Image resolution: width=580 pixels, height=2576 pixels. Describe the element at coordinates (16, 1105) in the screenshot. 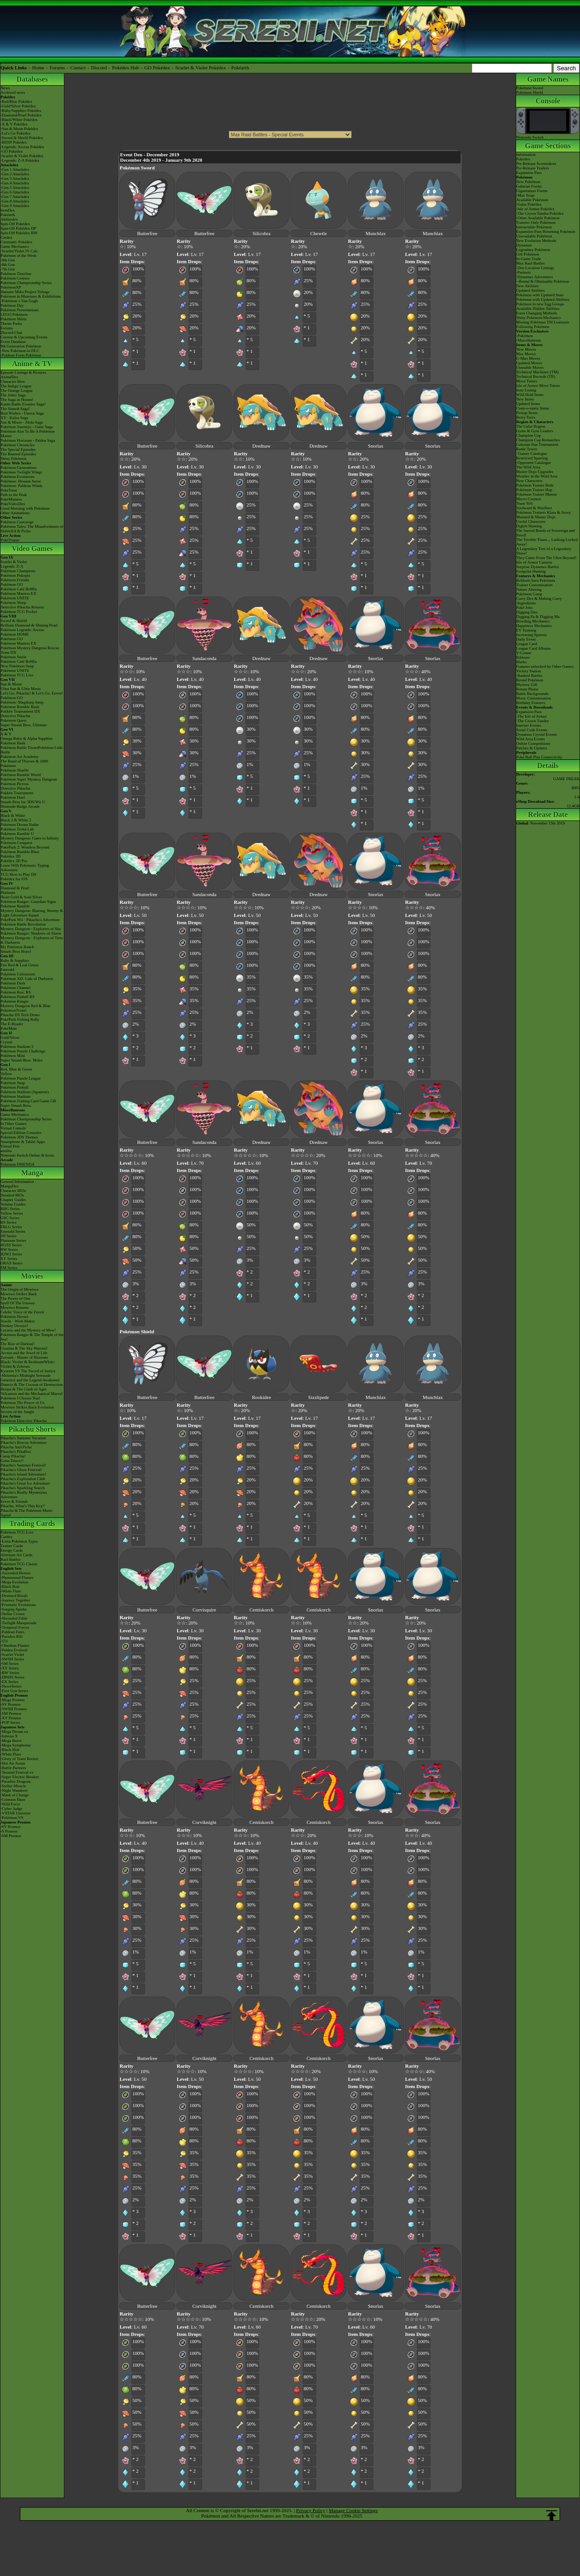

I see `Super Smash Bros.` at that location.